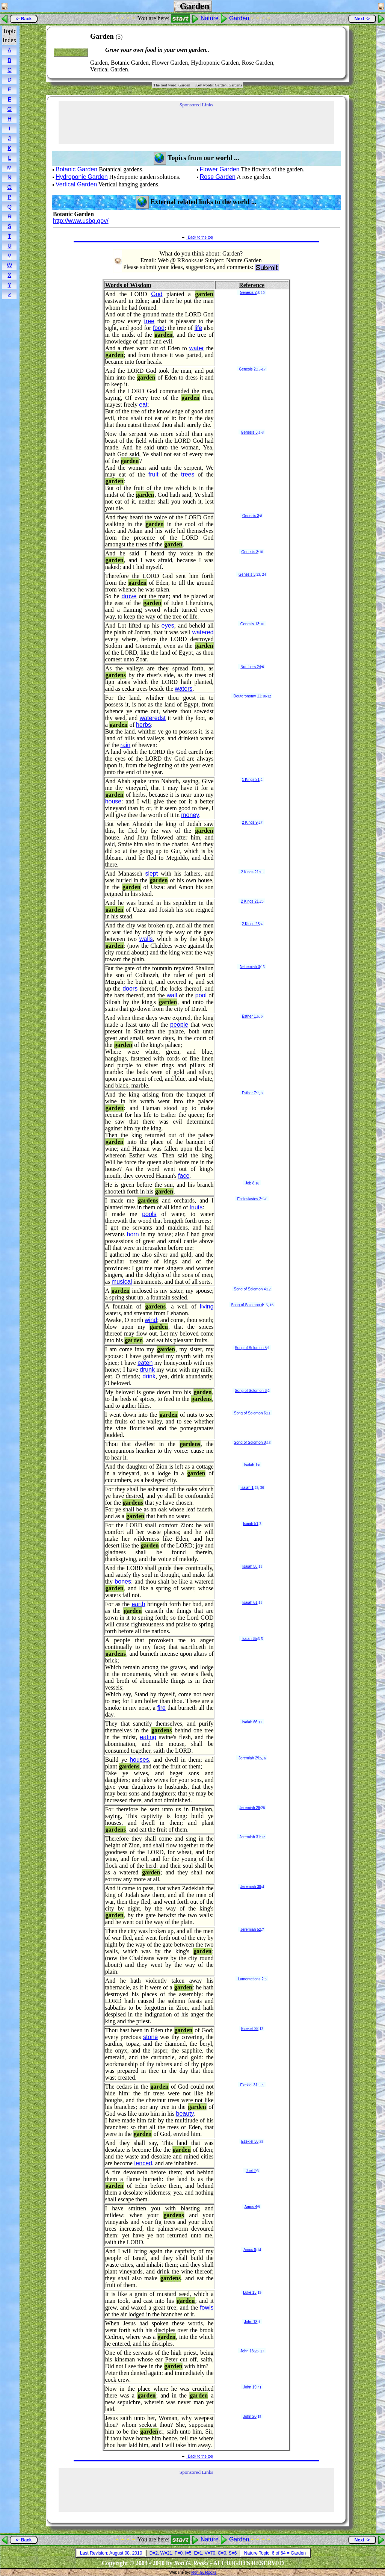 The image size is (385, 2576). Describe the element at coordinates (143, 725) in the screenshot. I see `herbs` at that location.